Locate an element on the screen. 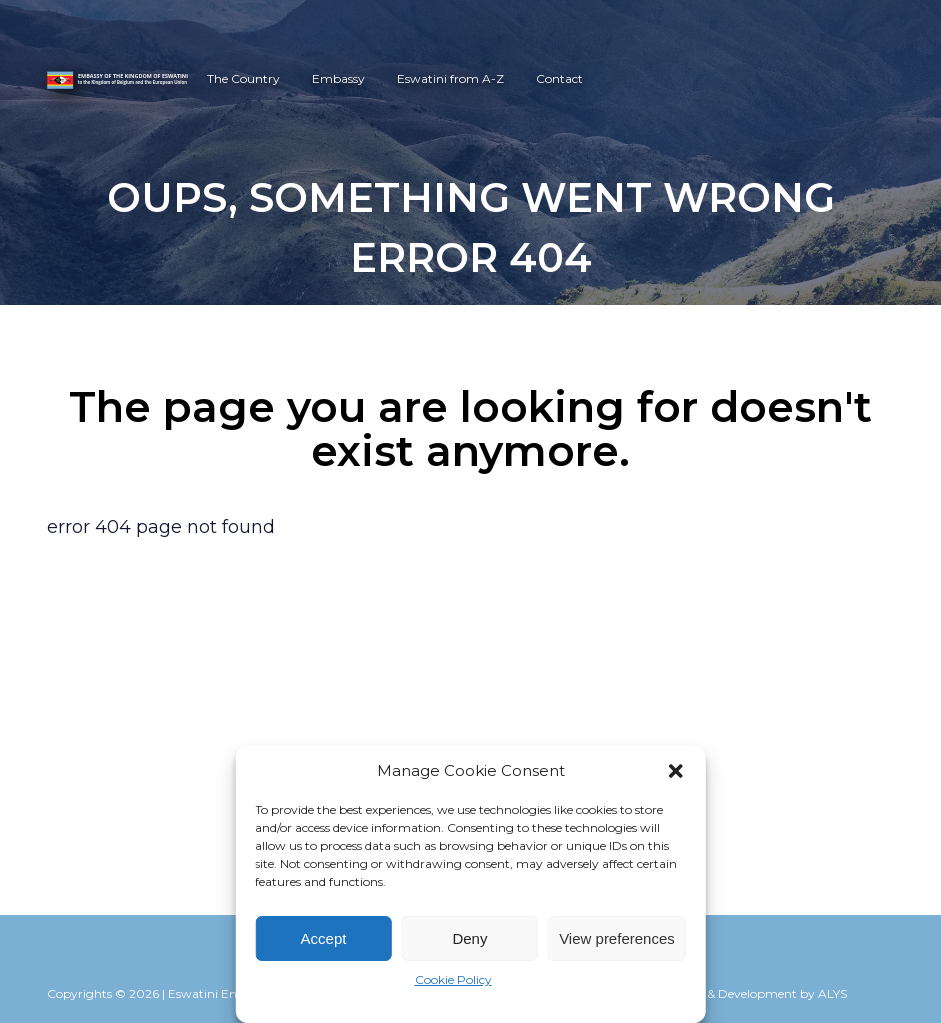 Image resolution: width=941 pixels, height=1023 pixels. [button] is located at coordinates (676, 771).